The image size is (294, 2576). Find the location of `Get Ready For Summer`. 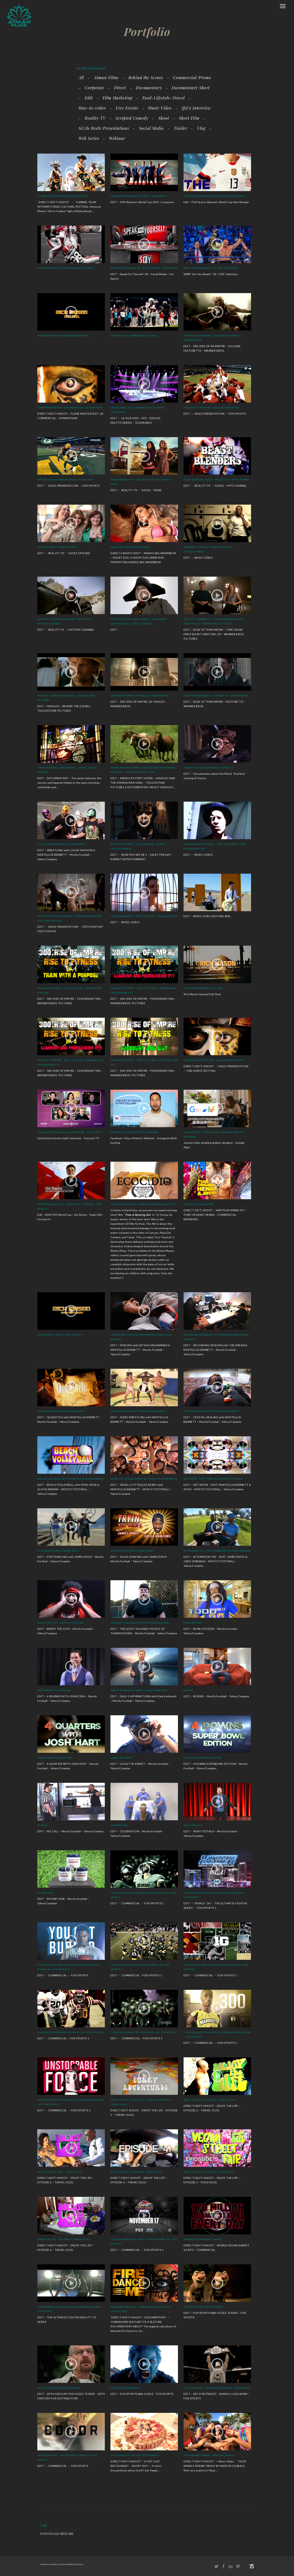

Get Ready For Summer is located at coordinates (199, 1204).